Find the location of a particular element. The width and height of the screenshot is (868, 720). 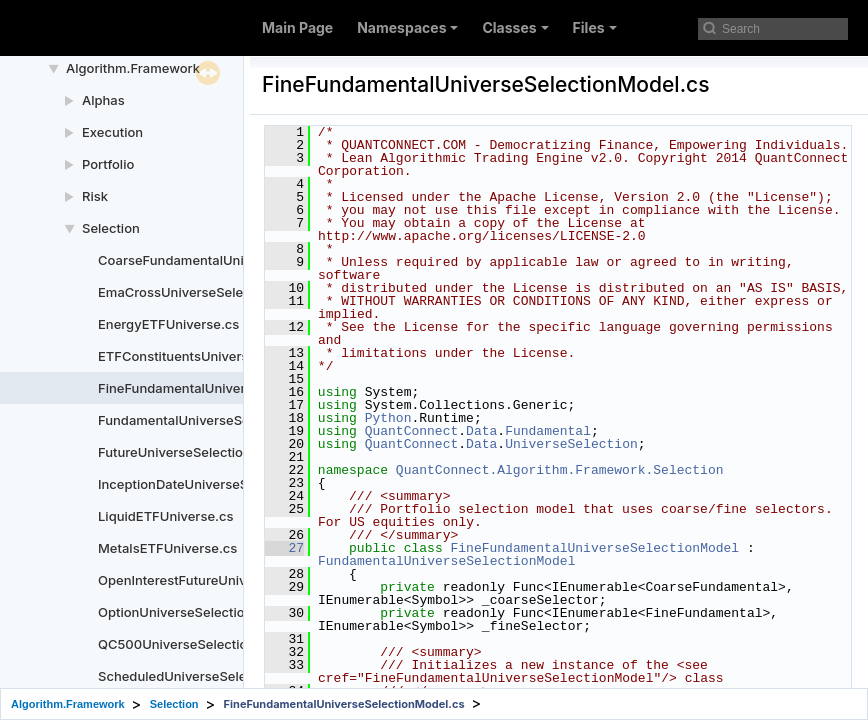

Files is located at coordinates (595, 27).